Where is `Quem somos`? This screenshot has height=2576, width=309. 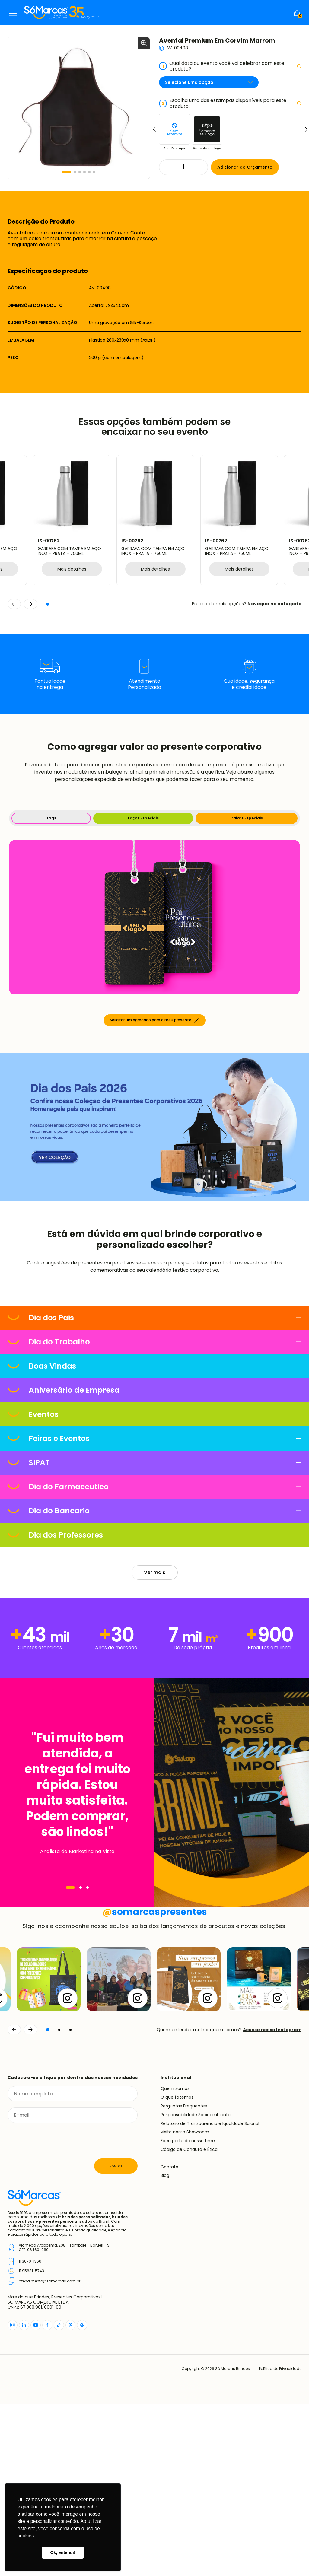
Quem somos is located at coordinates (175, 2260).